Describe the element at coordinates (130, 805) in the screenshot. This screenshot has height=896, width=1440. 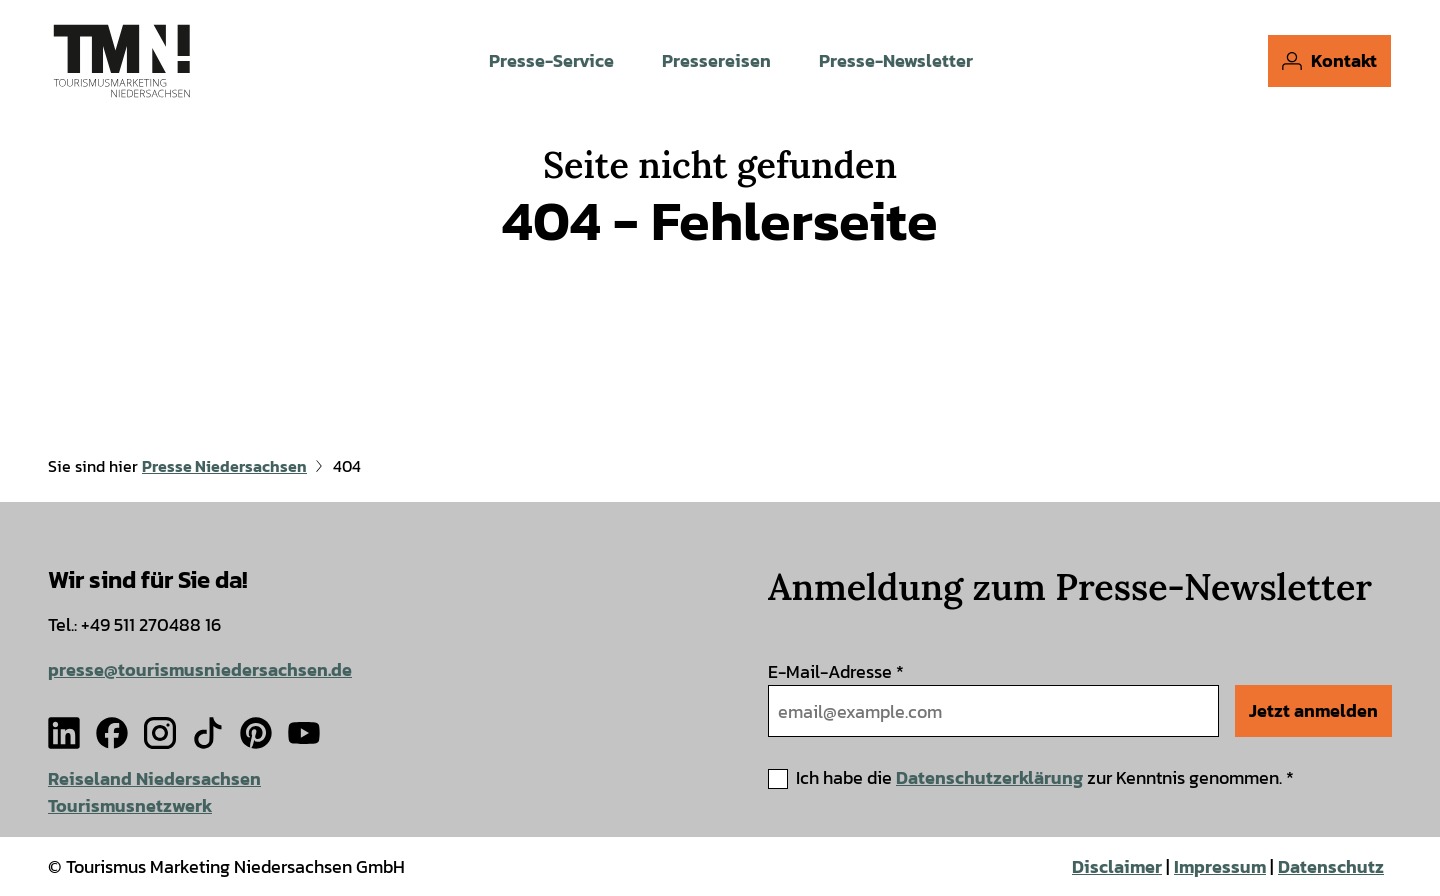
I see `Tourismusnetzwerk` at that location.